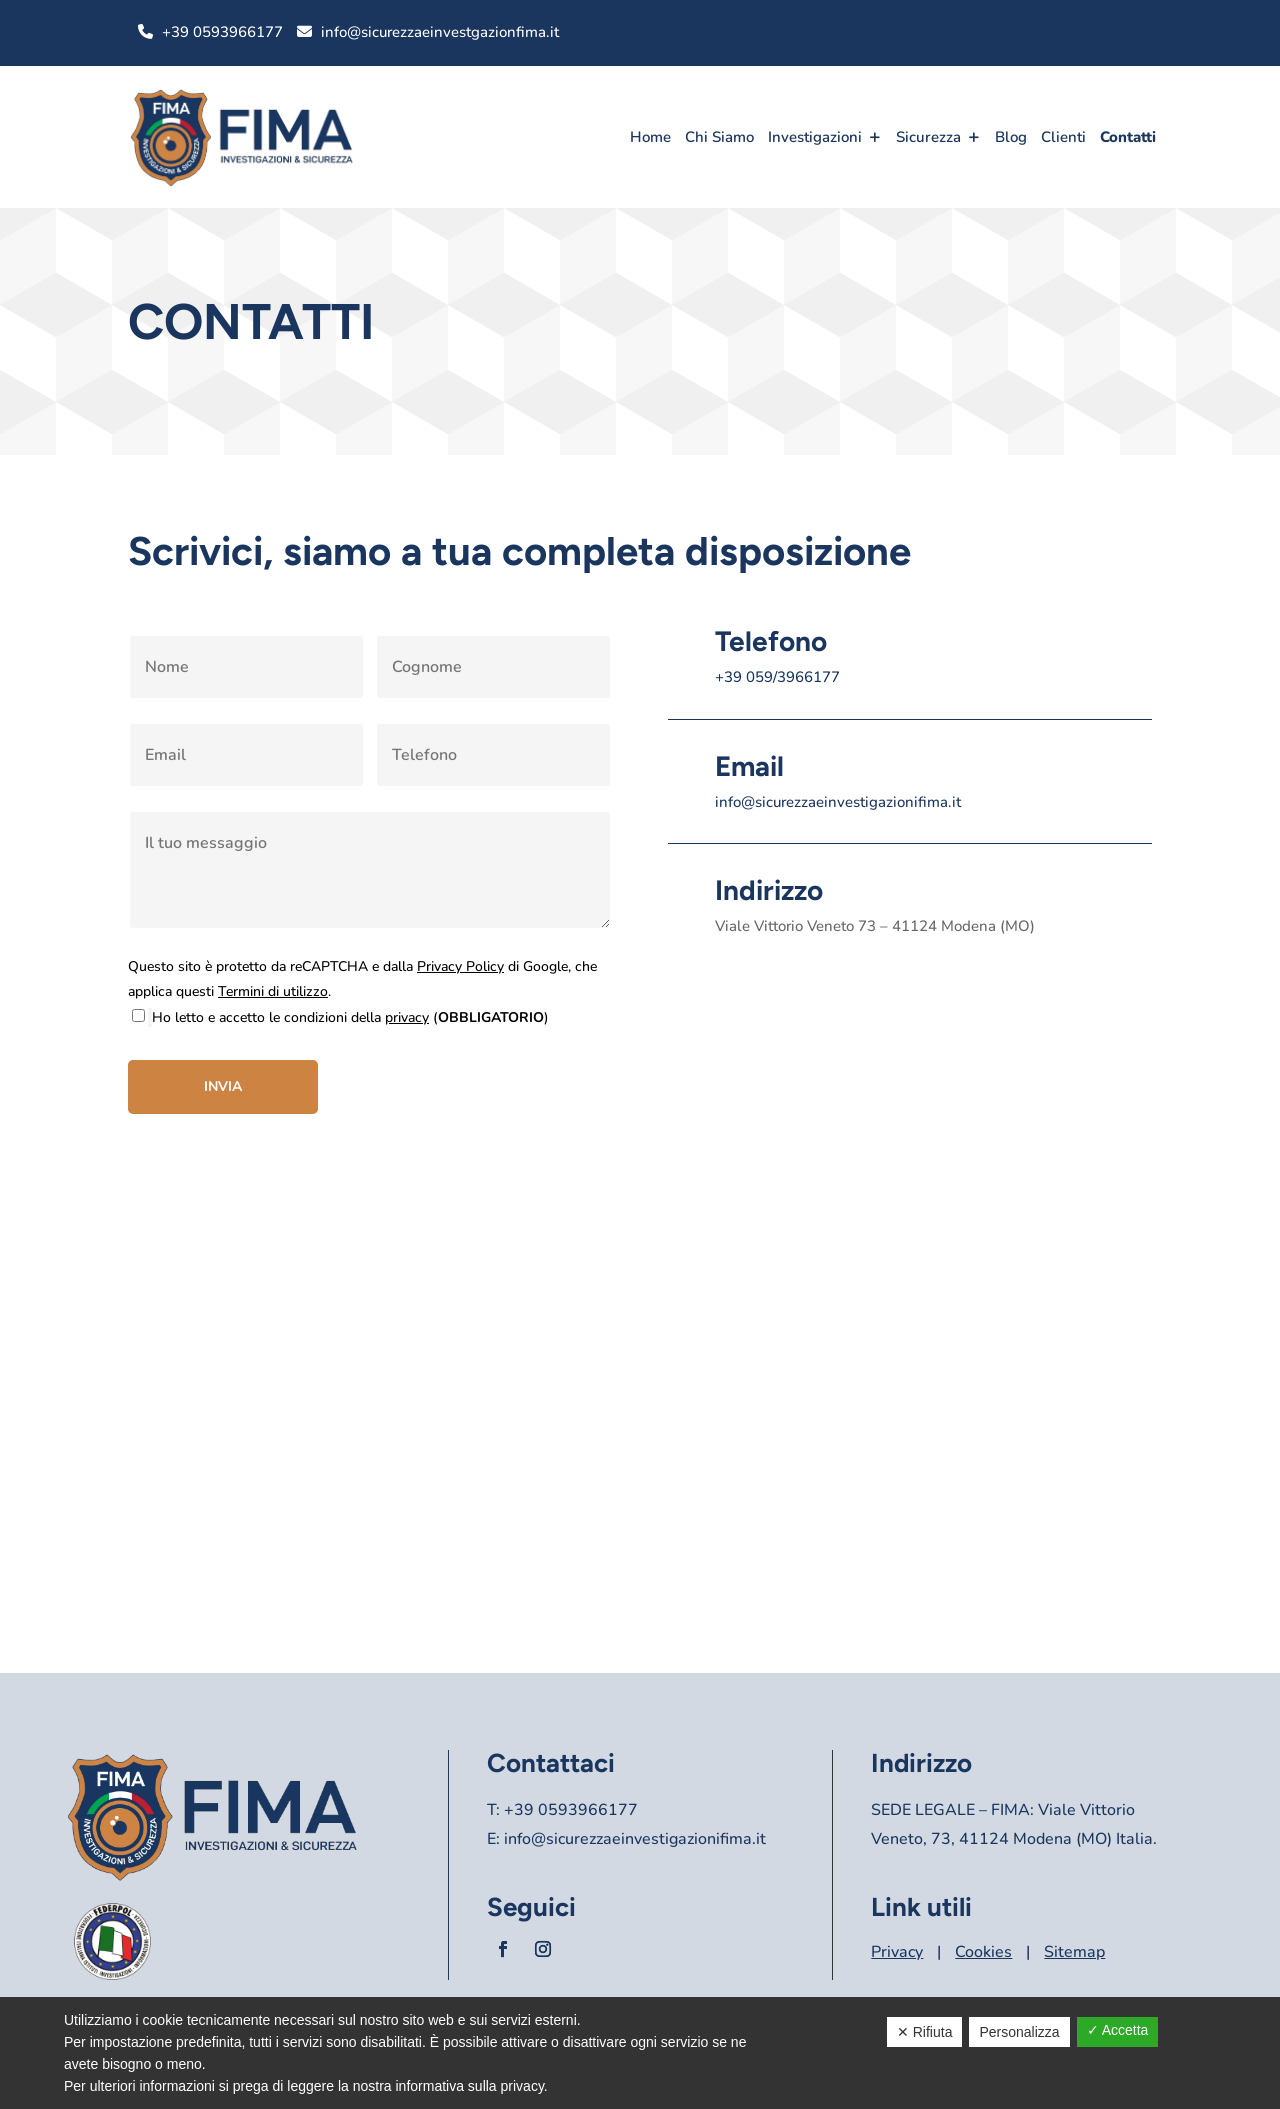  Describe the element at coordinates (1074, 1952) in the screenshot. I see `Sitemap` at that location.